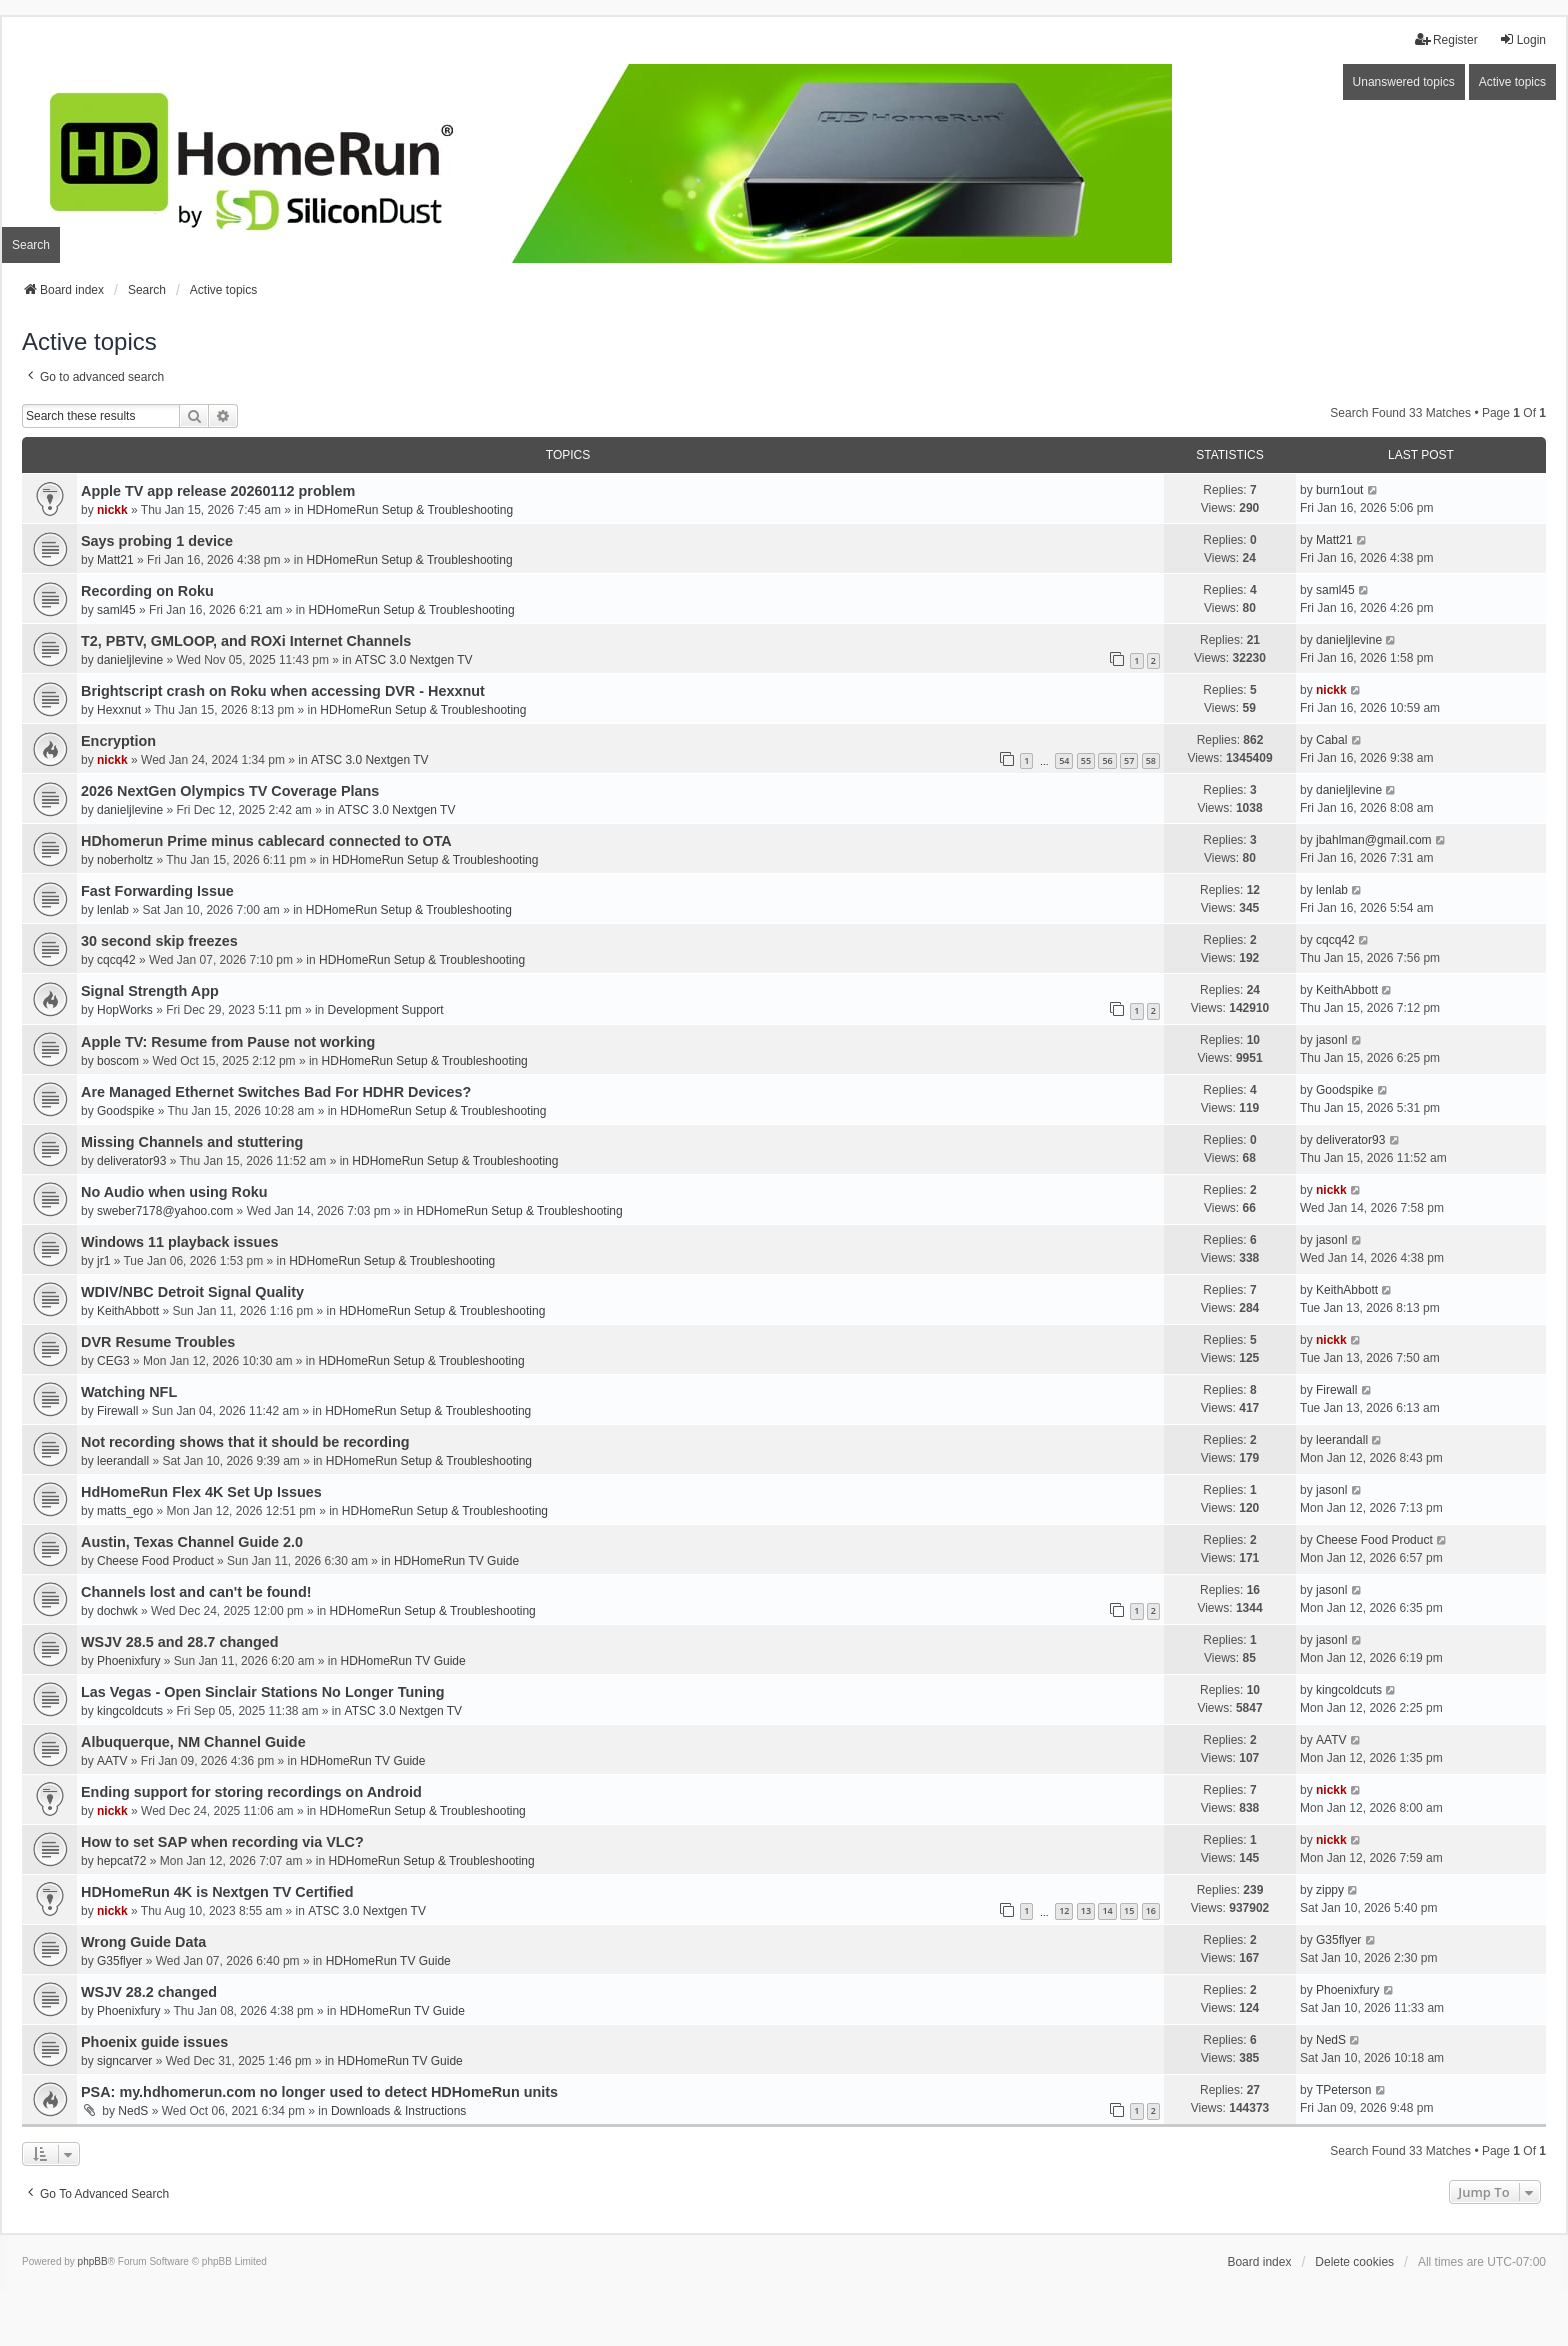  I want to click on Phoenix guide issues, so click(154, 2042).